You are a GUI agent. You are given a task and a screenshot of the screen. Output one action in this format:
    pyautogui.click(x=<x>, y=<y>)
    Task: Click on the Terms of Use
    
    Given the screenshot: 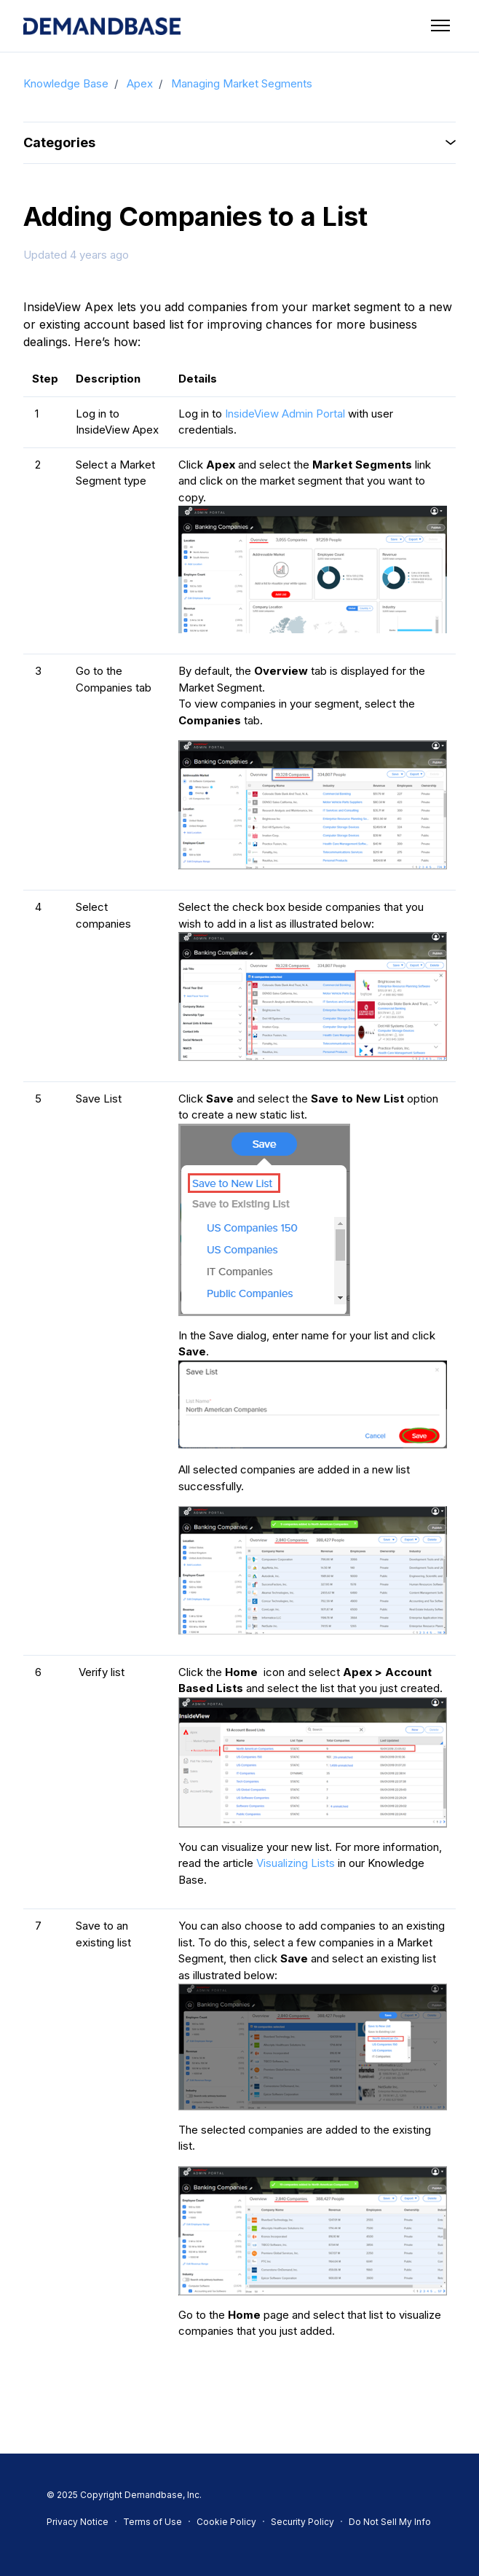 What is the action you would take?
    pyautogui.click(x=152, y=2521)
    